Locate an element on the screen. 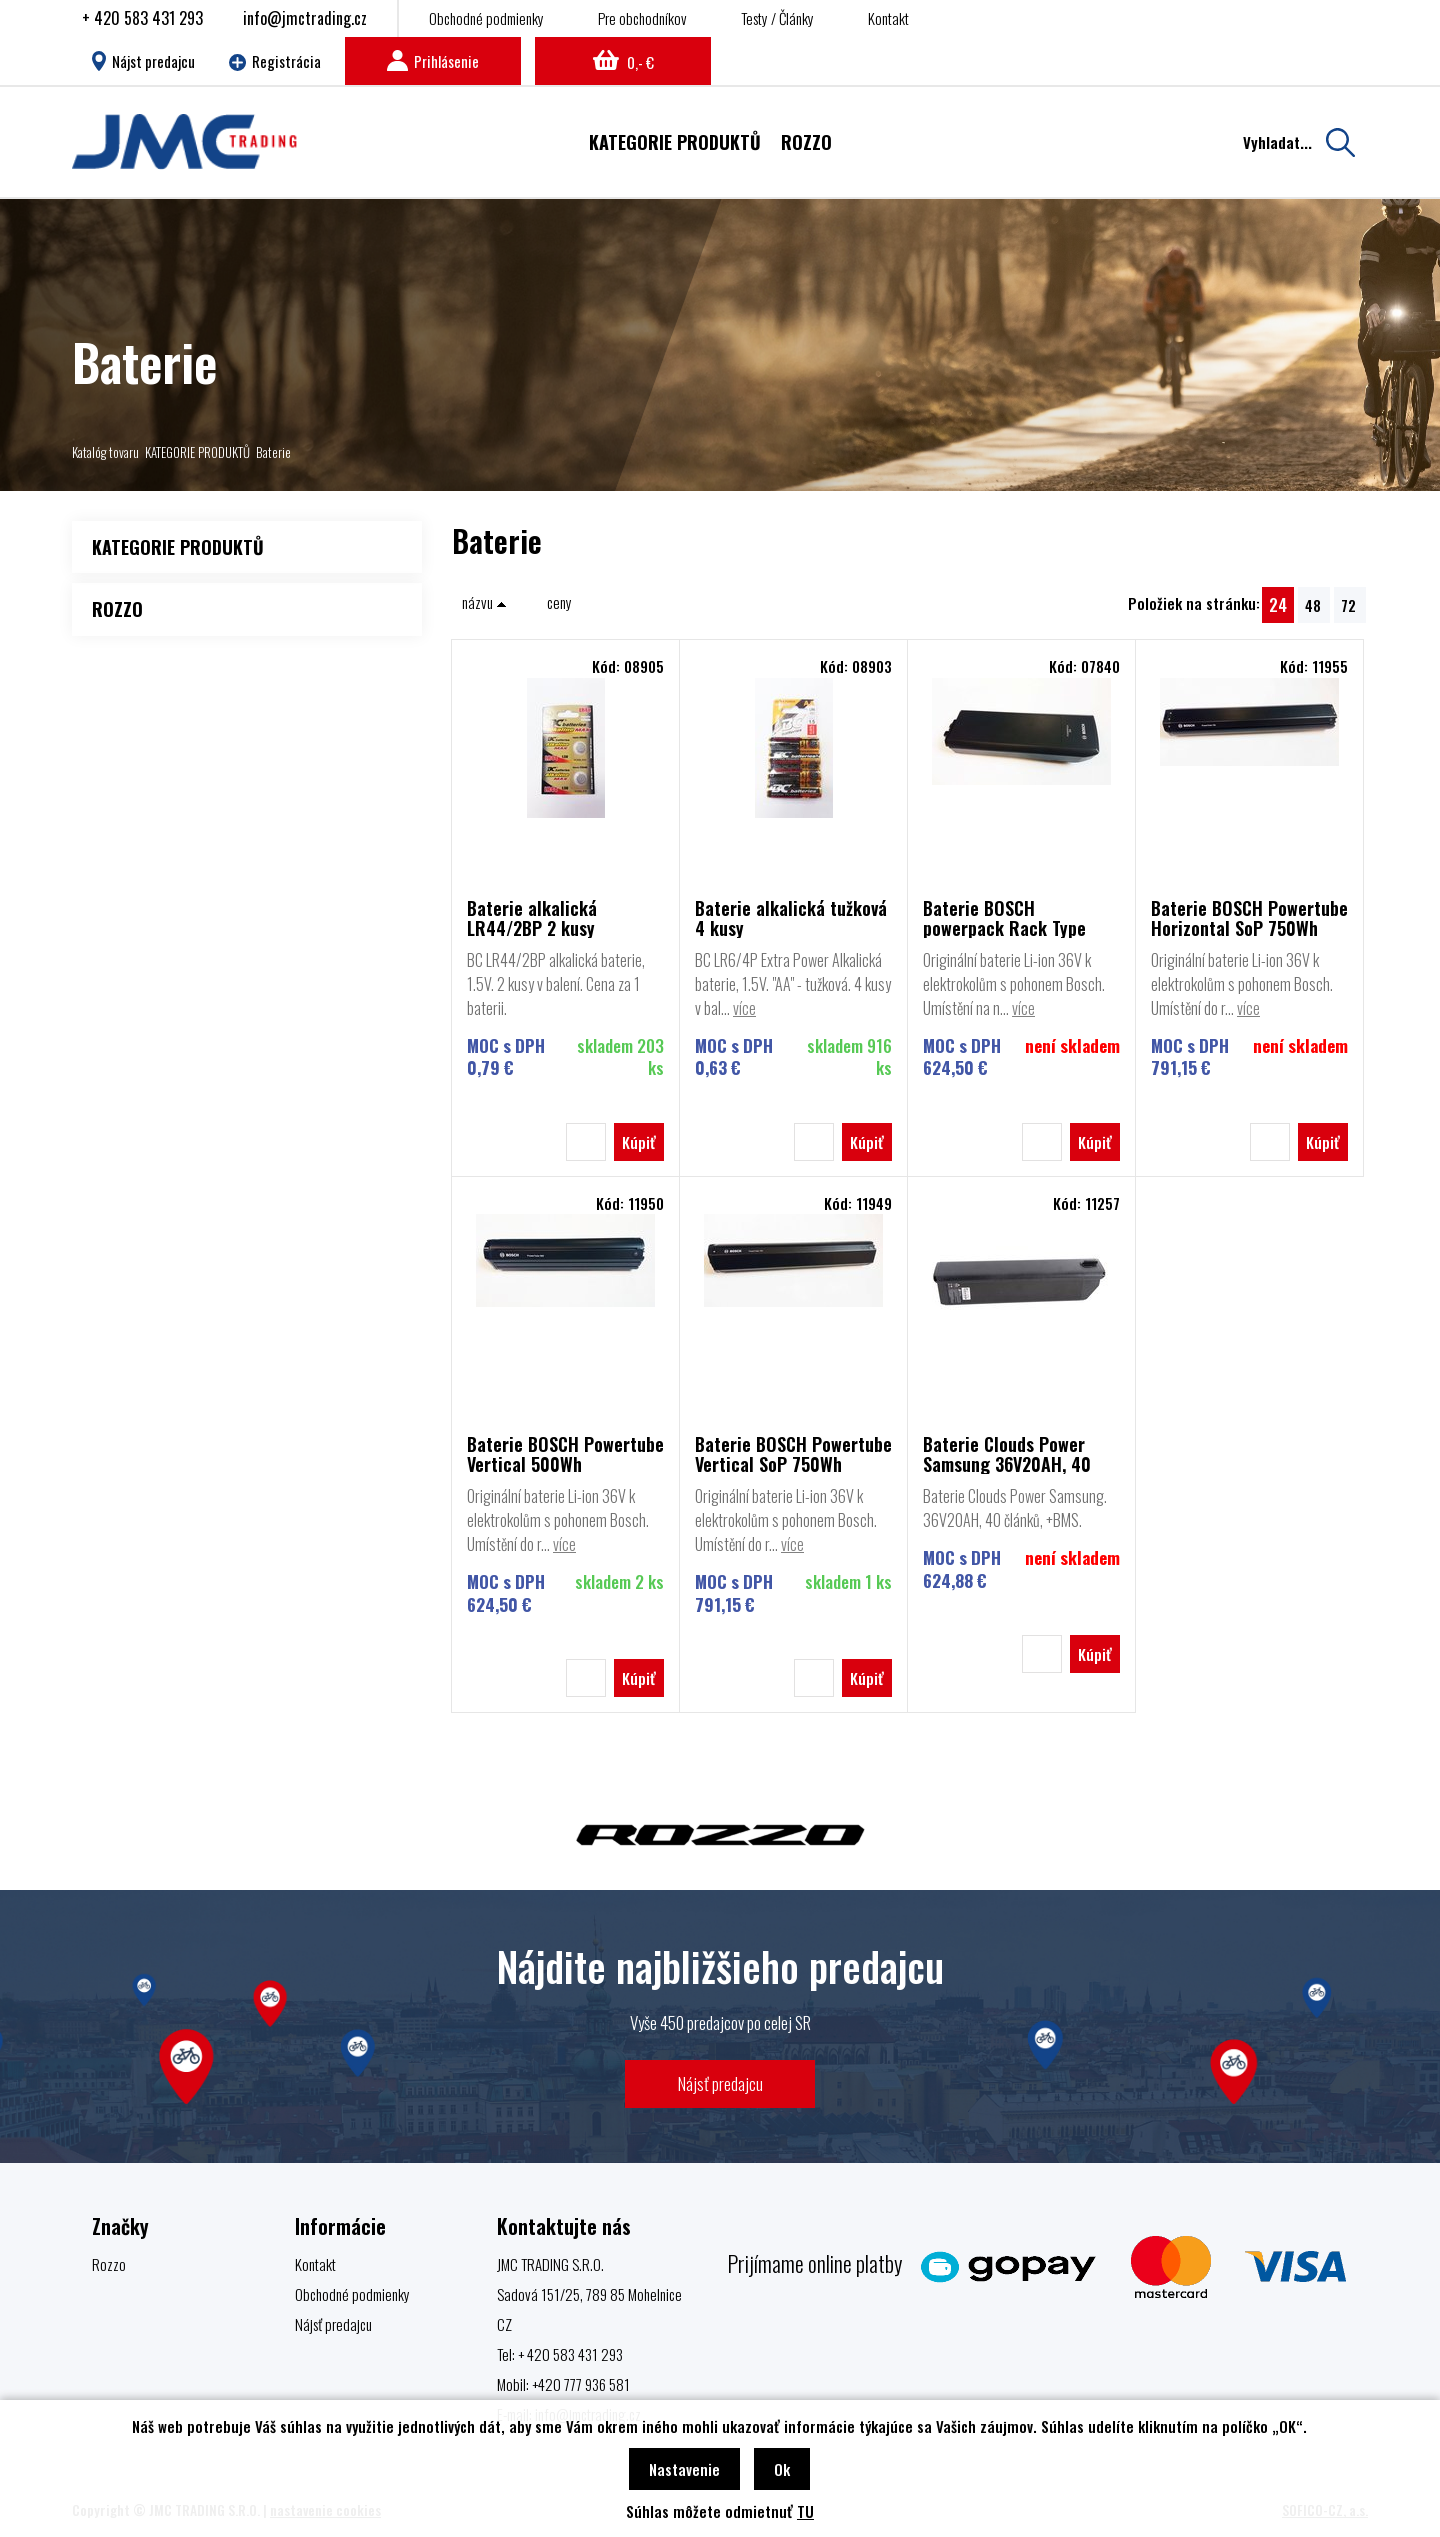 The width and height of the screenshot is (1440, 2537). Baterie BOSCH Powertube Vertical SoP 750Wh is located at coordinates (793, 1454).